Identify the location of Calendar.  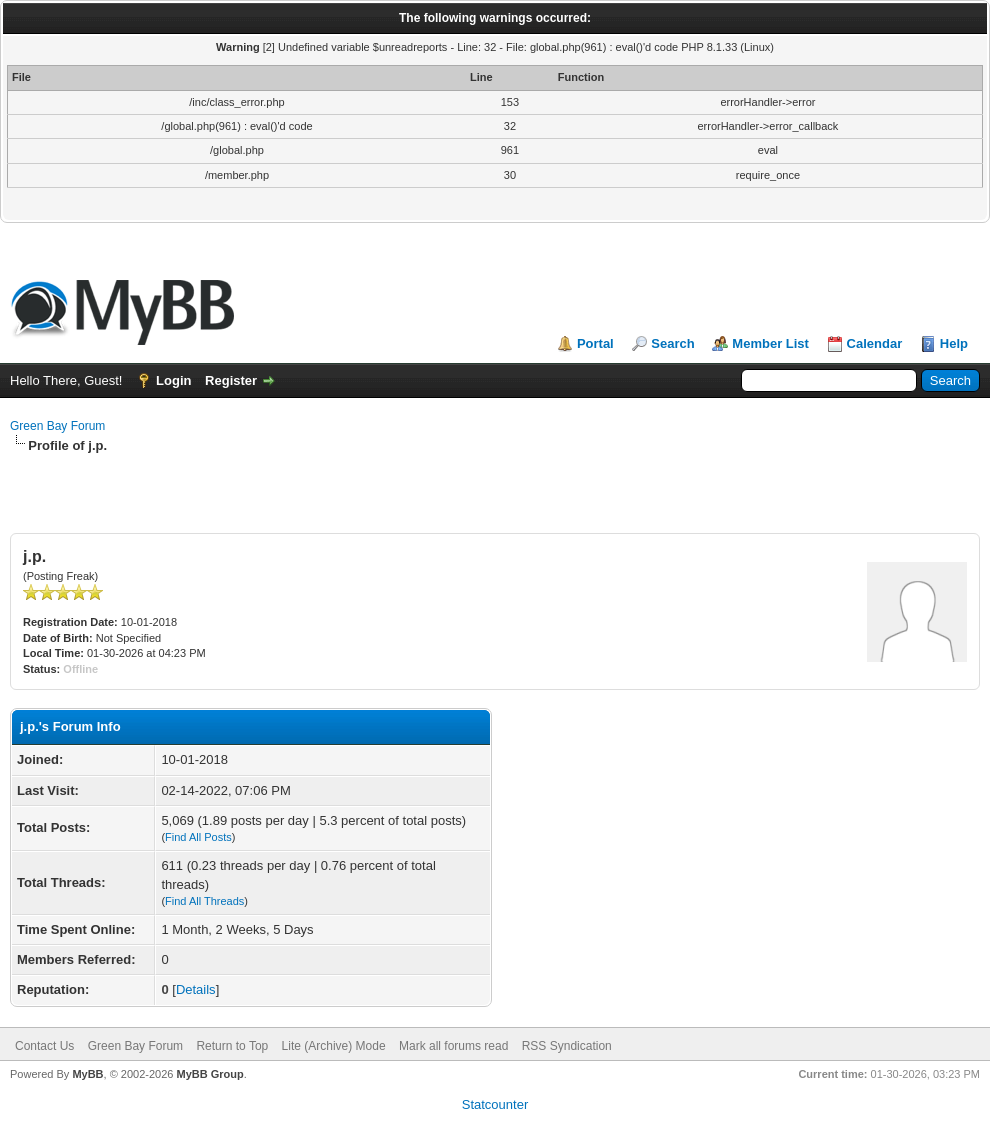
(875, 343).